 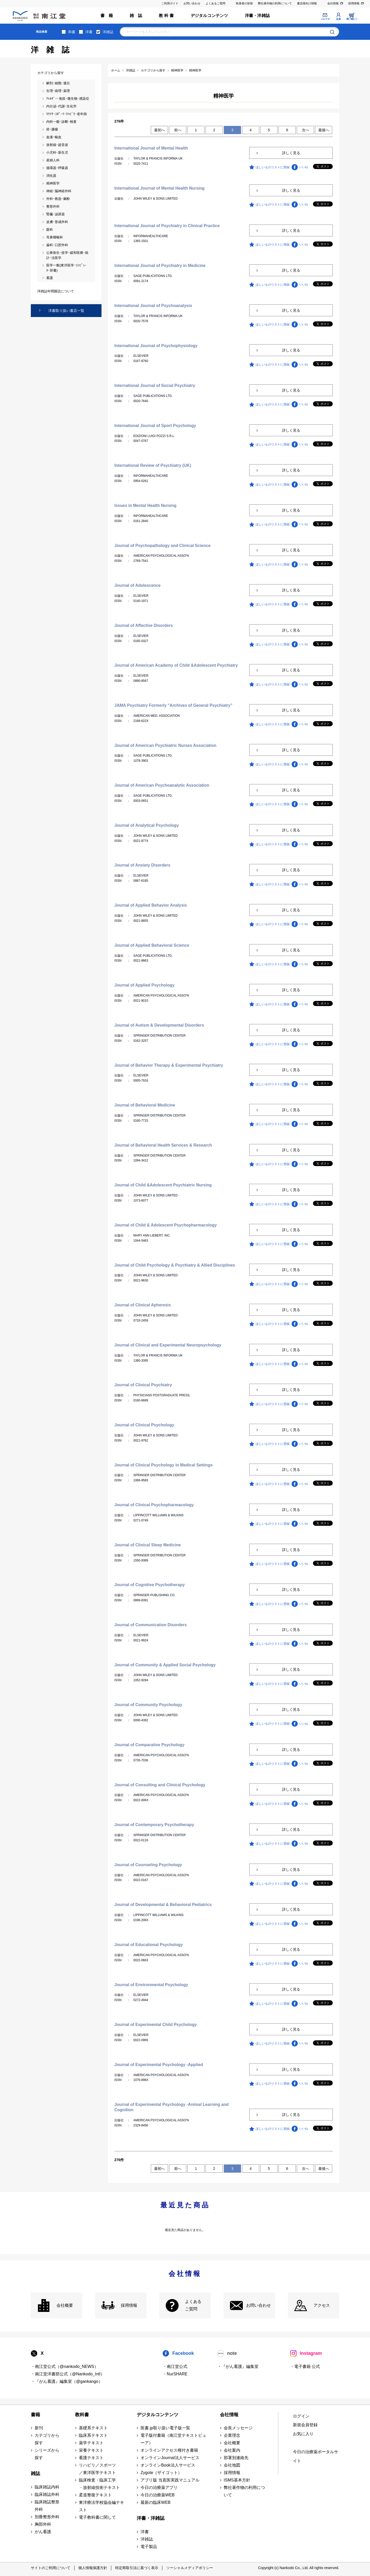 I want to click on 個人情報保護方針, so click(x=92, y=2568).